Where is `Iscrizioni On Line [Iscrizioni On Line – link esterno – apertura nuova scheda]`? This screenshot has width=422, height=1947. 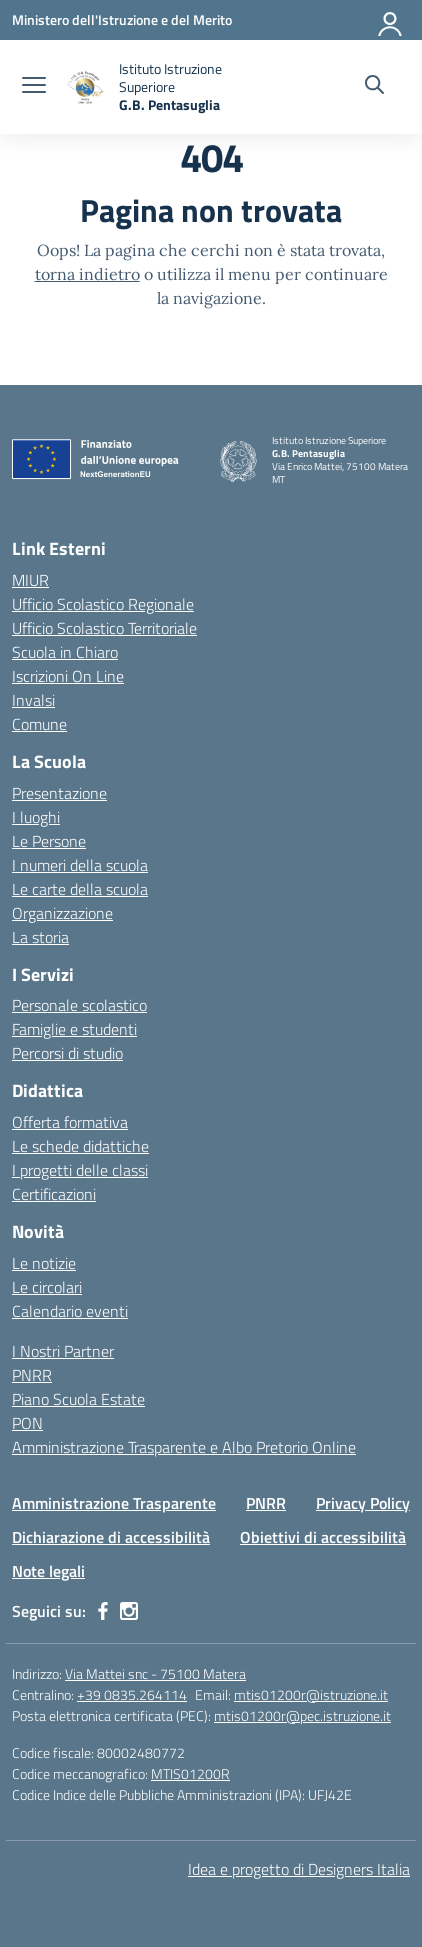 Iscrizioni On Line [Iscrizioni On Line – link esterno – apertura nuova scheda] is located at coordinates (68, 676).